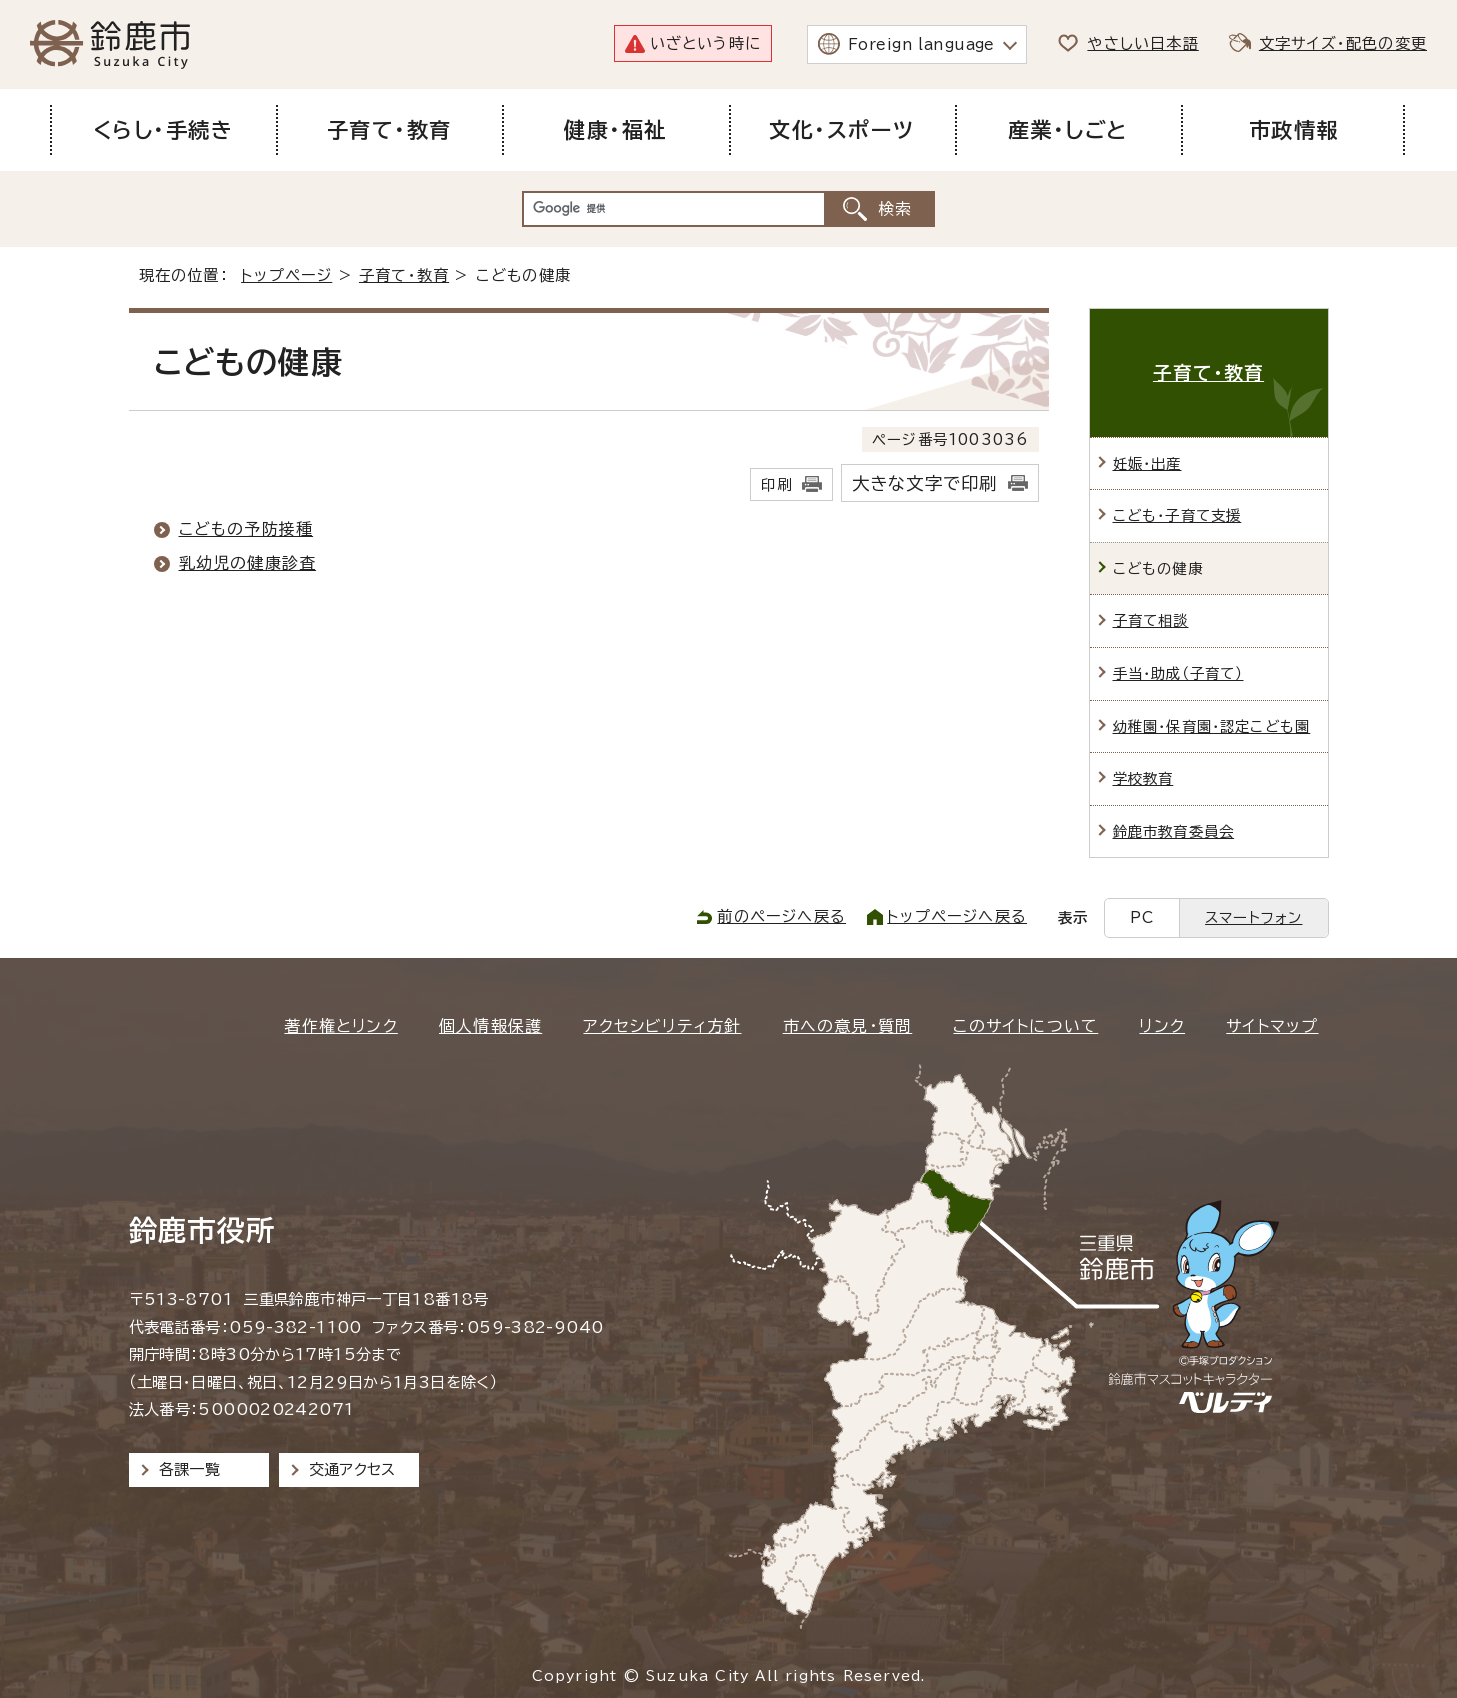 Image resolution: width=1457 pixels, height=1698 pixels. Describe the element at coordinates (1178, 673) in the screenshot. I see `手当・助成（子育て）` at that location.